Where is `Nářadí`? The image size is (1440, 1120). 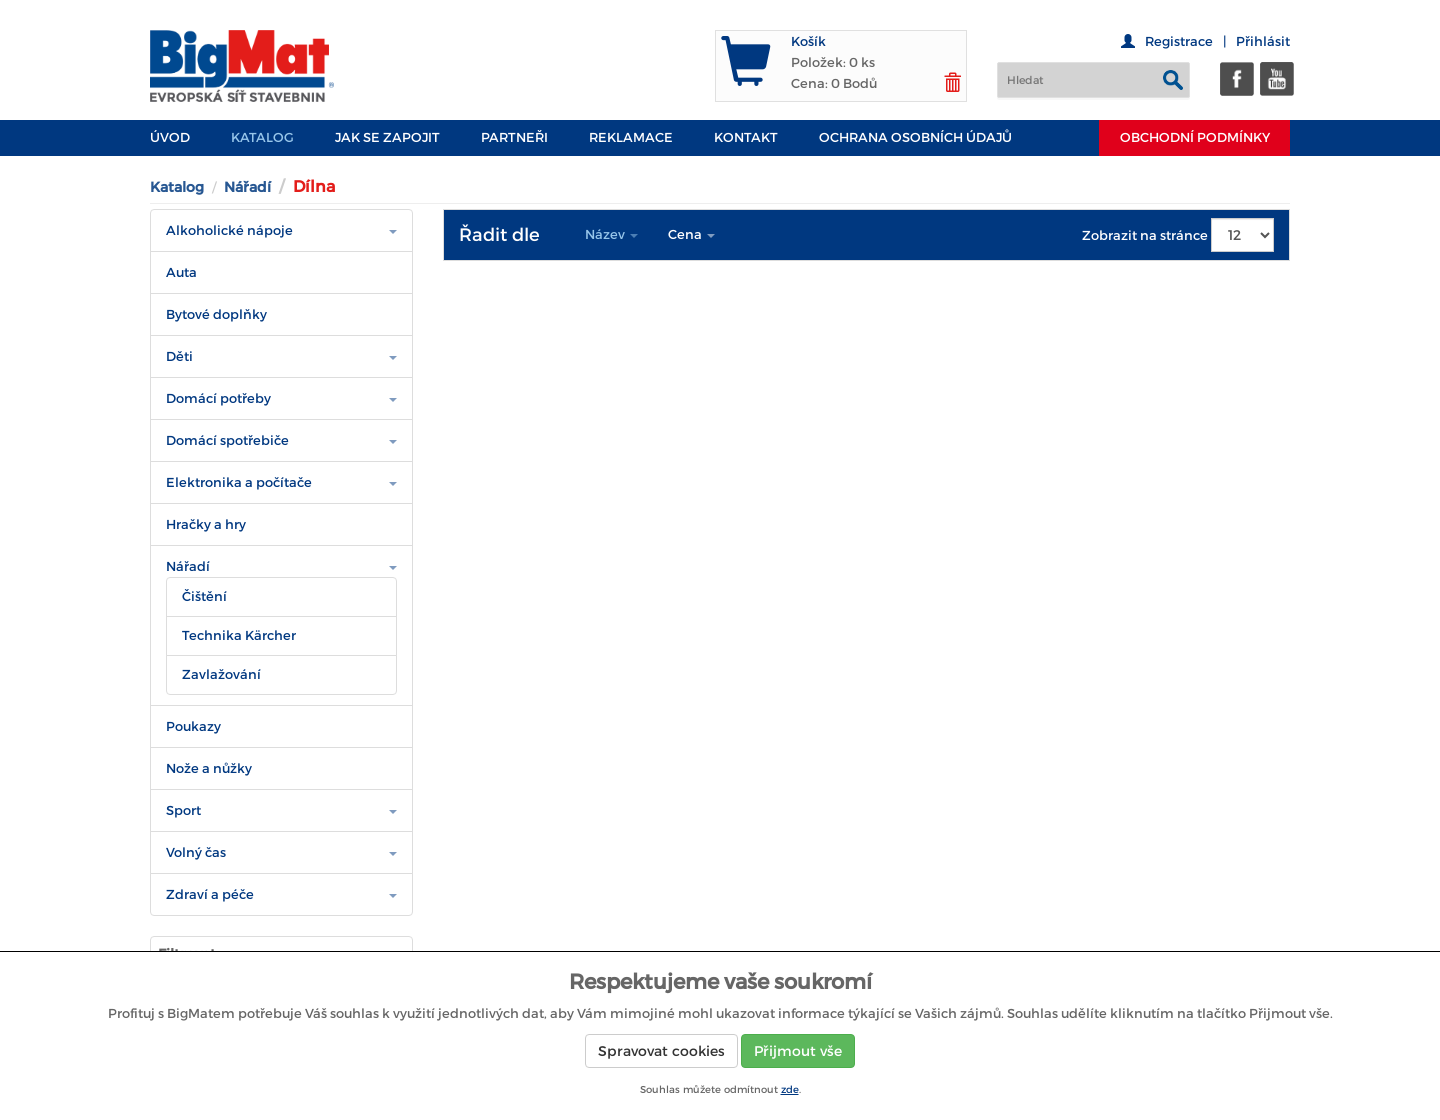
Nářadí is located at coordinates (247, 187).